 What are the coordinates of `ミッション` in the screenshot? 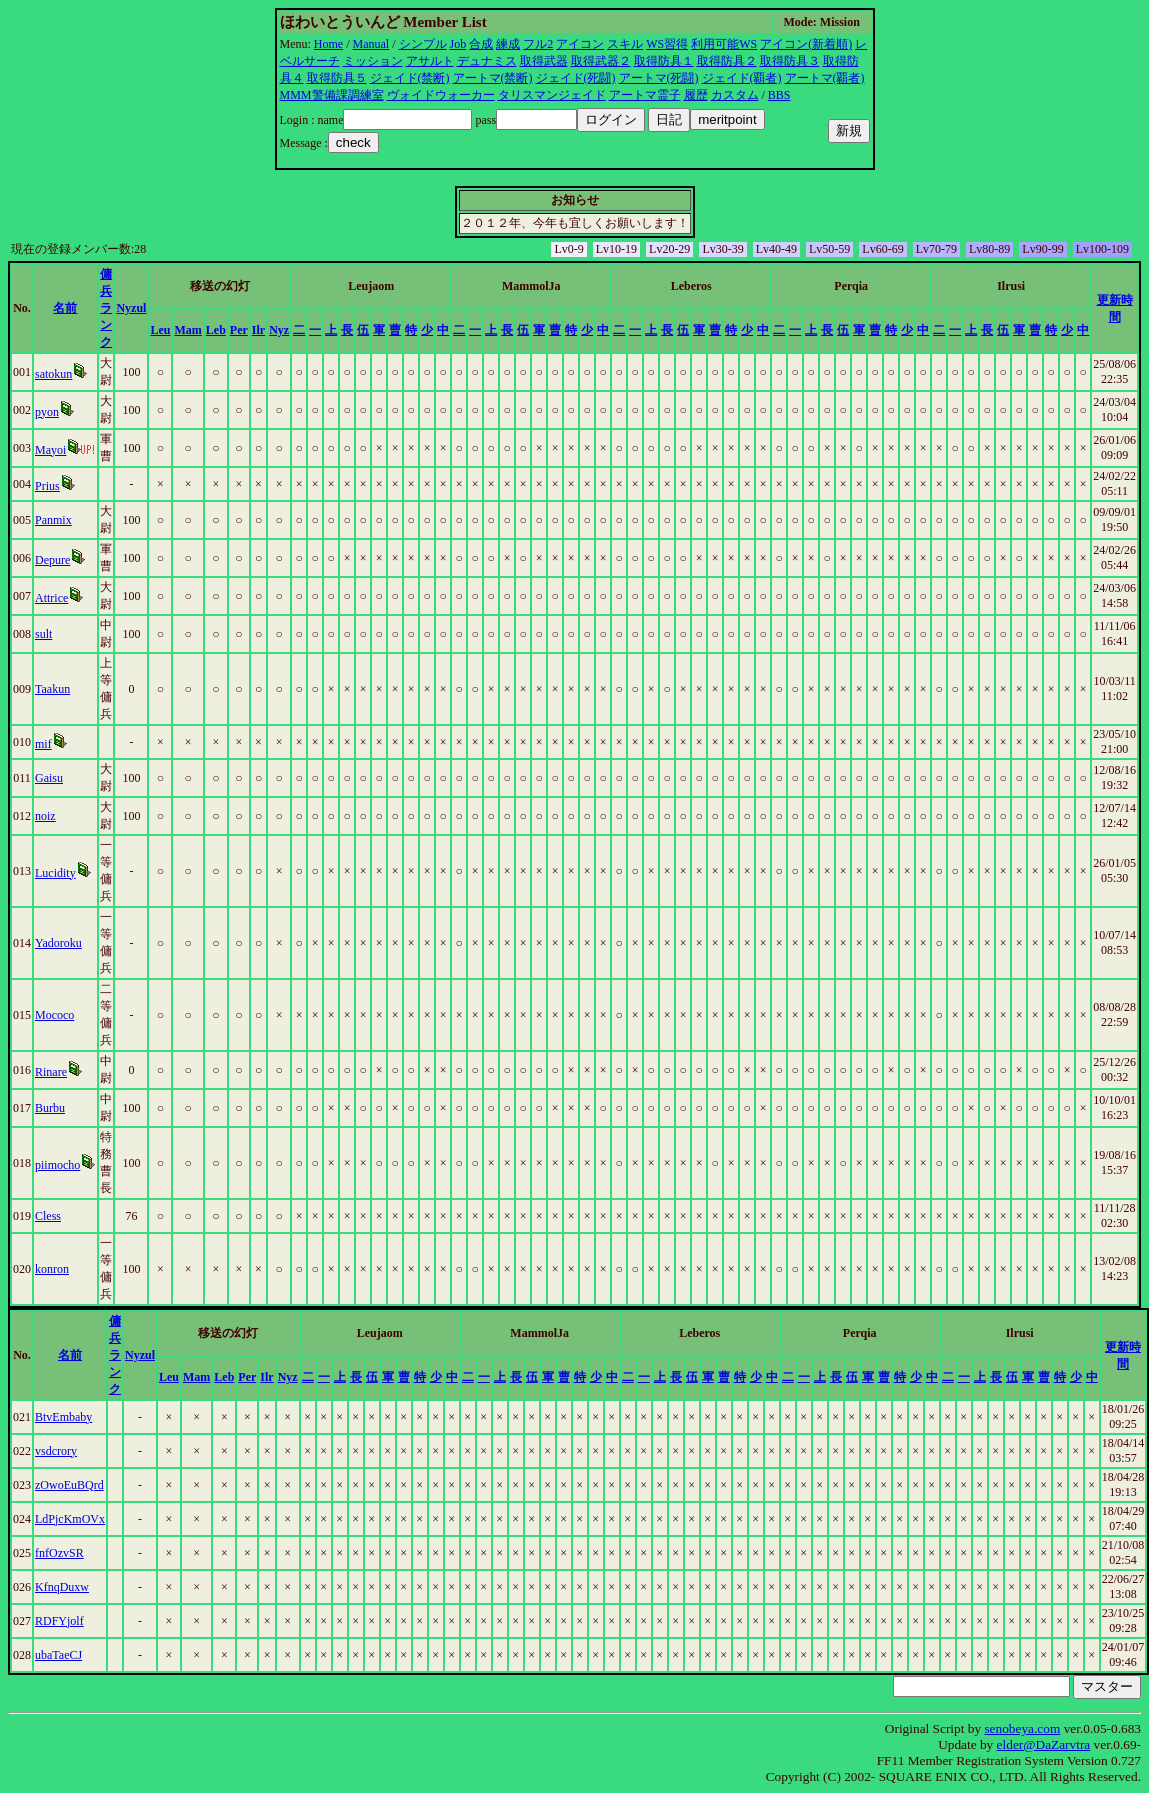 It's located at (373, 61).